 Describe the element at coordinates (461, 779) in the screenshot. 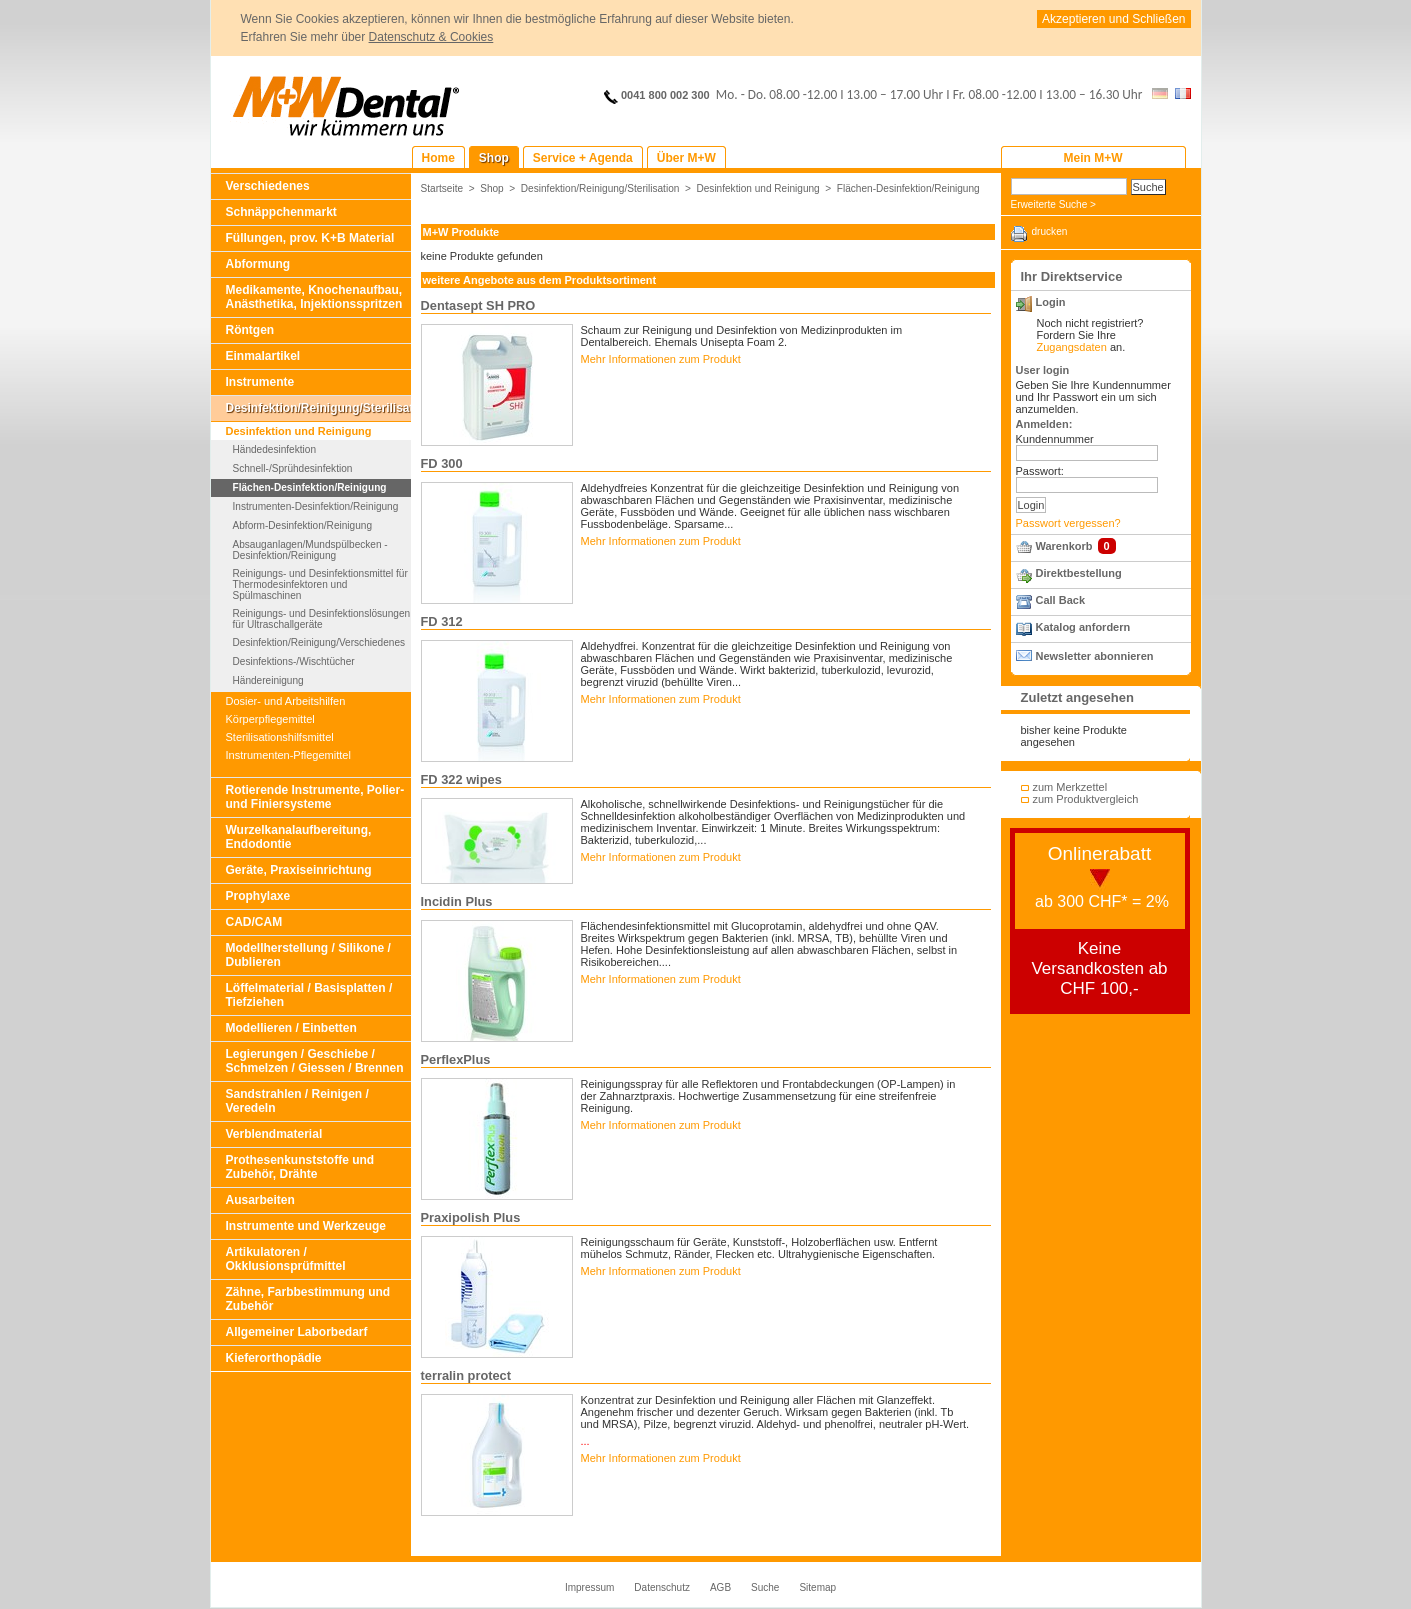

I see `FD 322 wipes` at that location.